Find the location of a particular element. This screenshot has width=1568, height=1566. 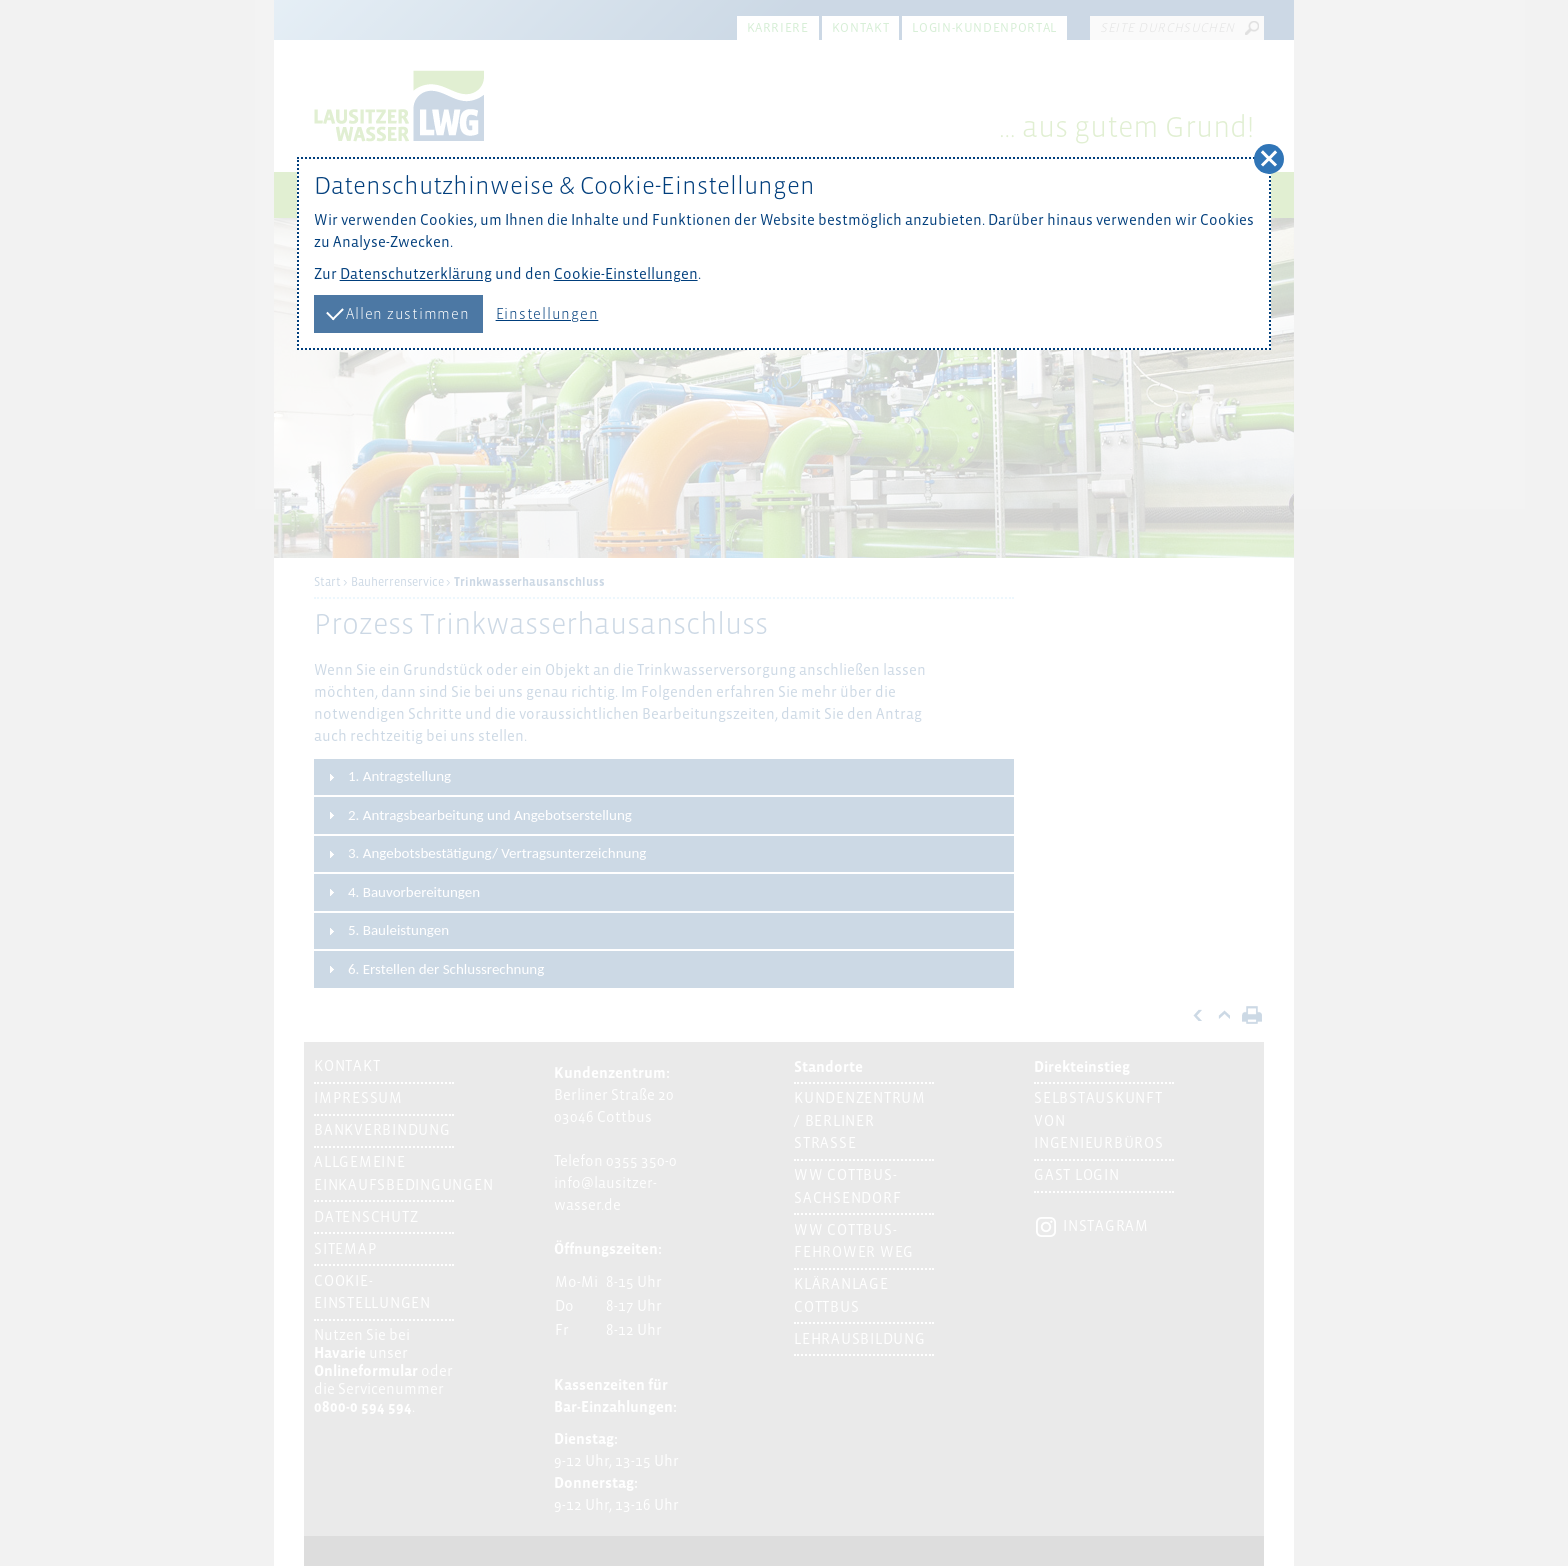

Datenschutzerklärung is located at coordinates (416, 274).